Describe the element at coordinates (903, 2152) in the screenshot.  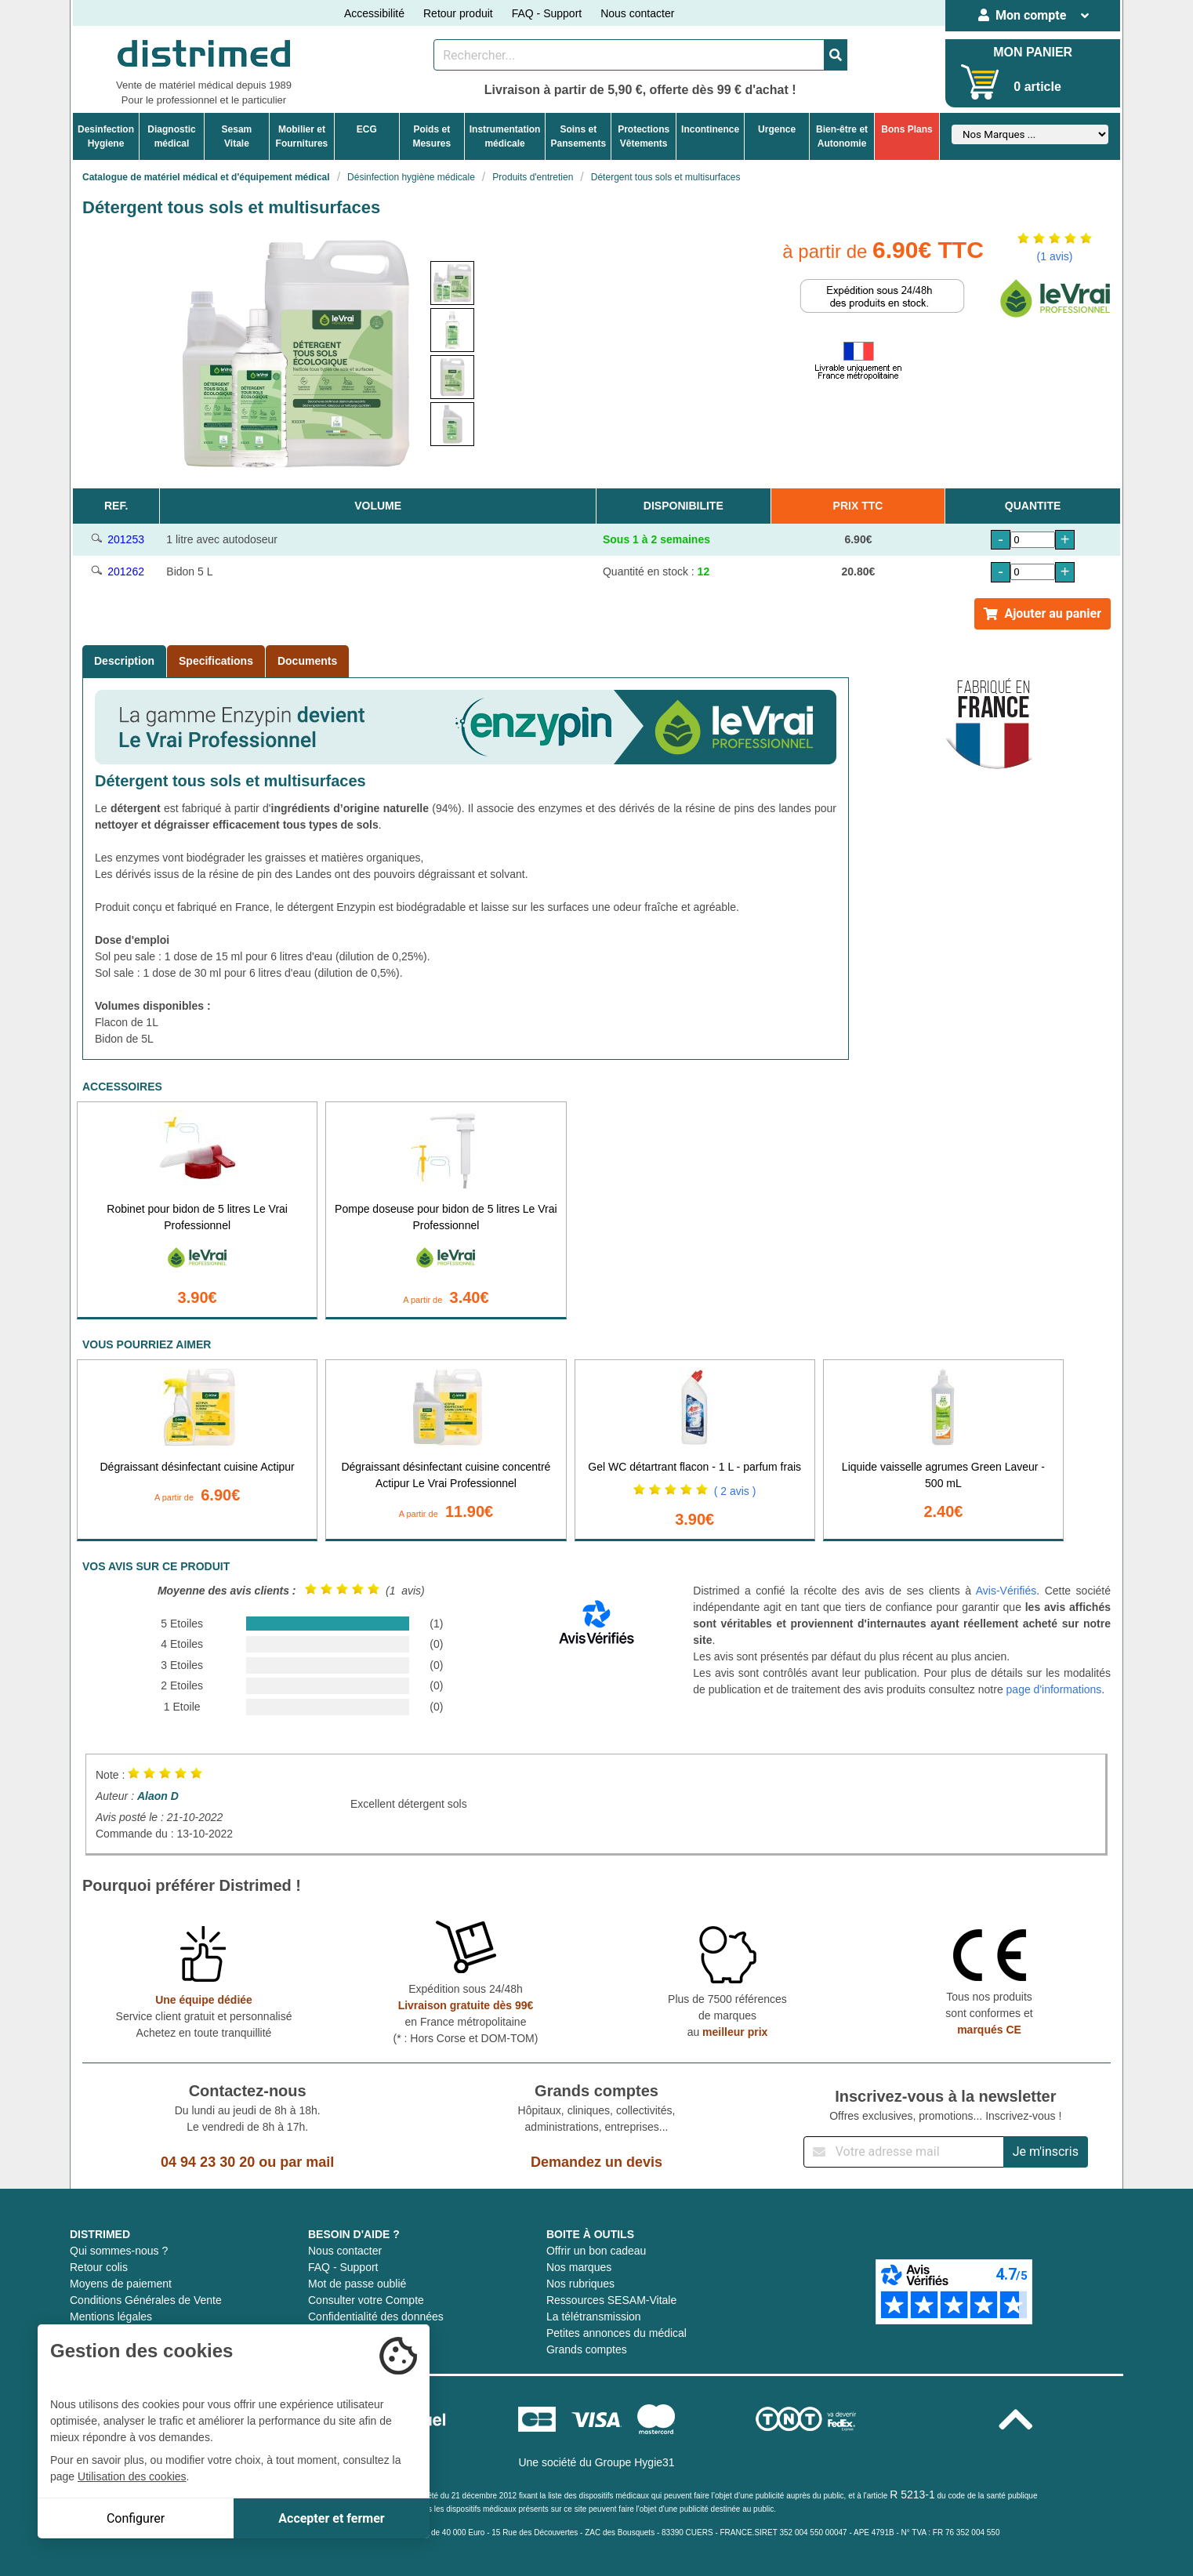
I see `[Inscription à notre newsletter]` at that location.